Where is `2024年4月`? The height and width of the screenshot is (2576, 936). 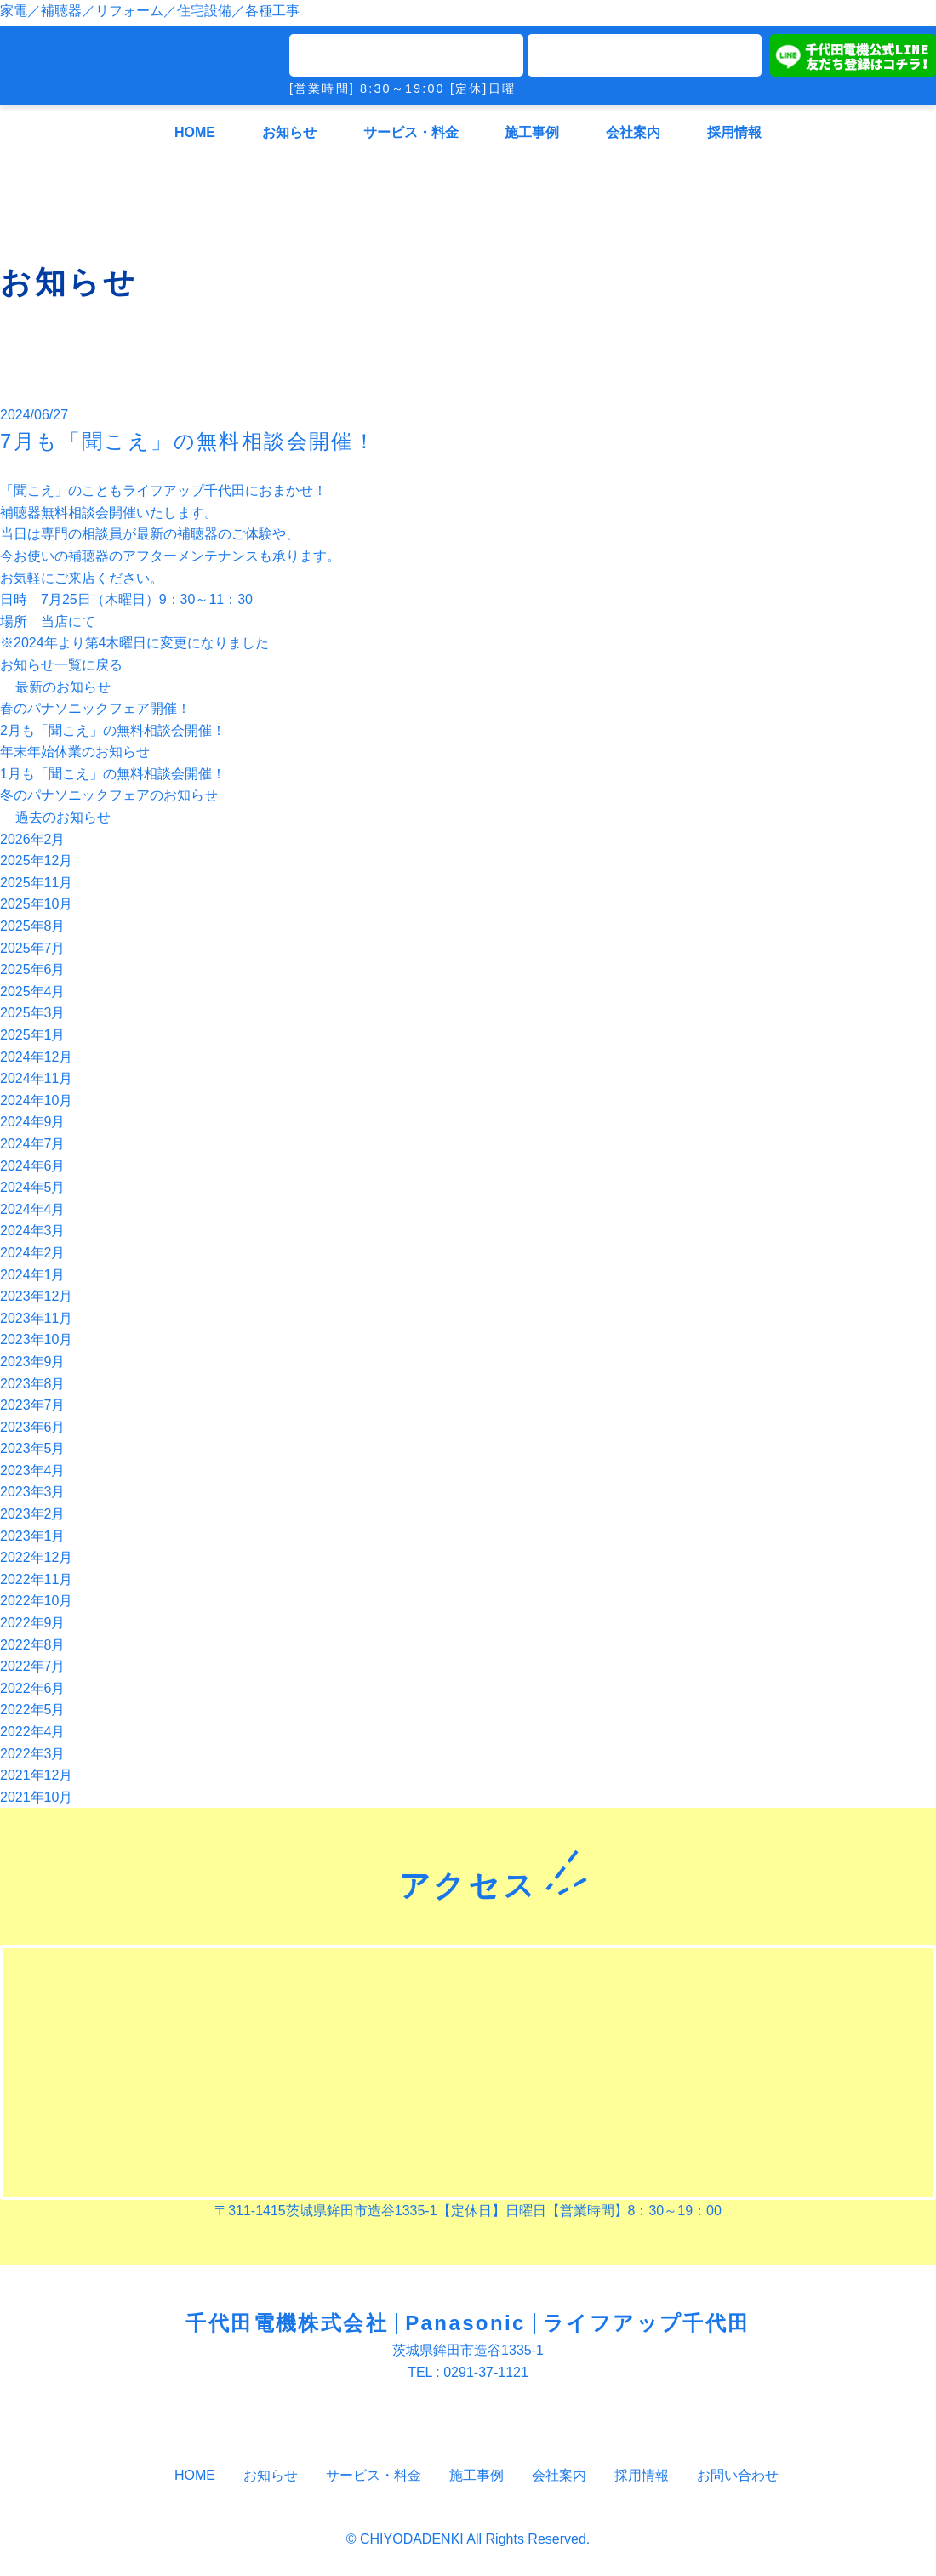 2024年4月 is located at coordinates (33, 1209).